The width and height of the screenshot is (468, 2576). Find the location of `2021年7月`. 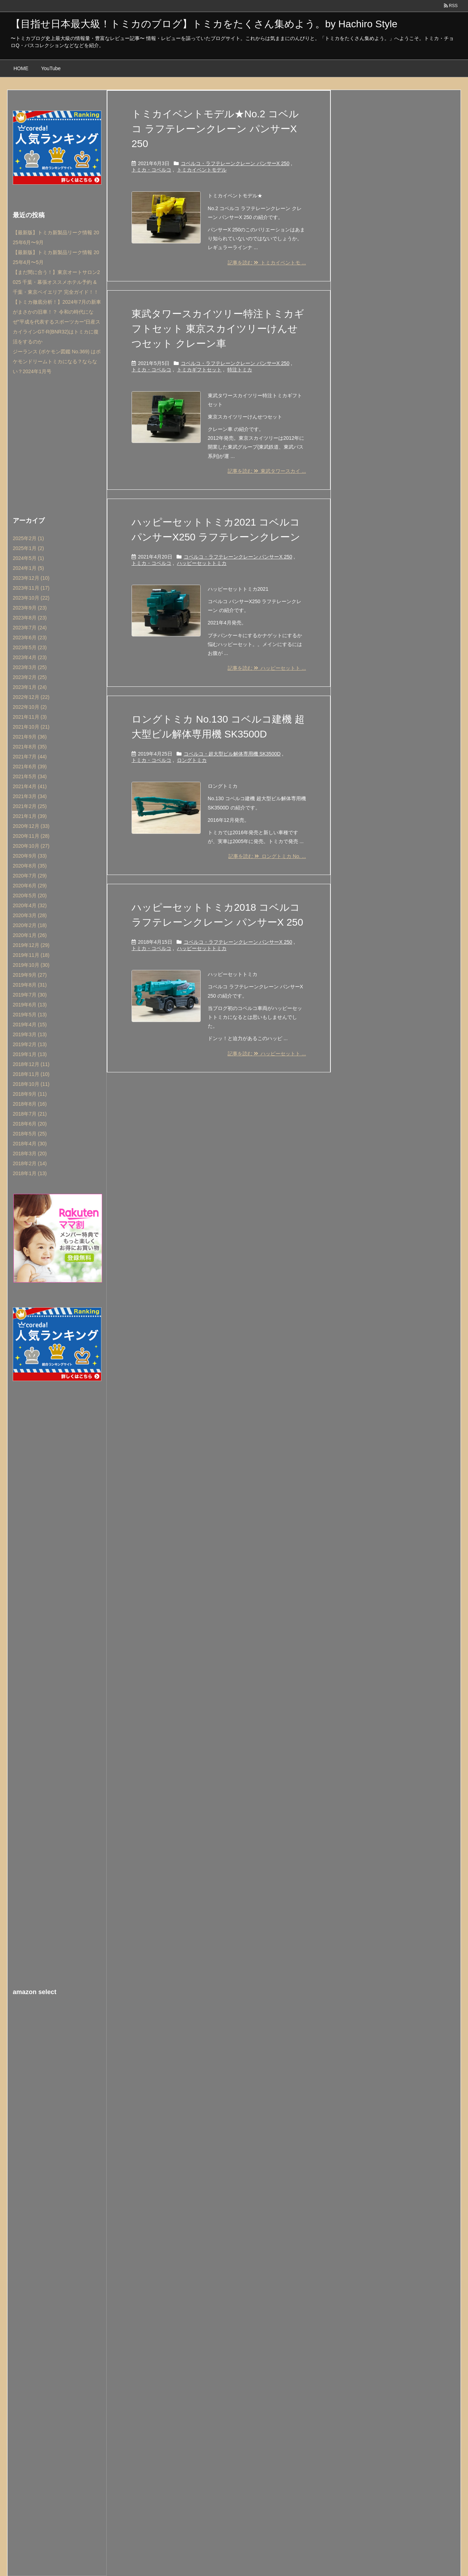

2021年7月 is located at coordinates (30, 756).